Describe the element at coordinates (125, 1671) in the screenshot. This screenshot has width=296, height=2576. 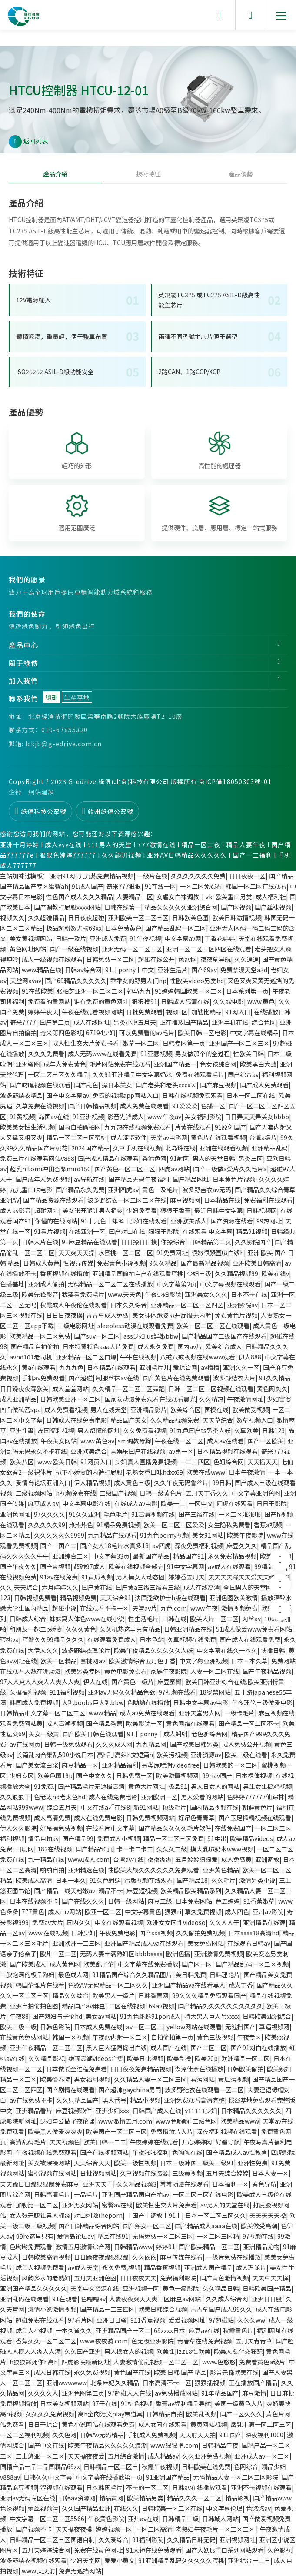
I see `黄色电影免费看` at that location.